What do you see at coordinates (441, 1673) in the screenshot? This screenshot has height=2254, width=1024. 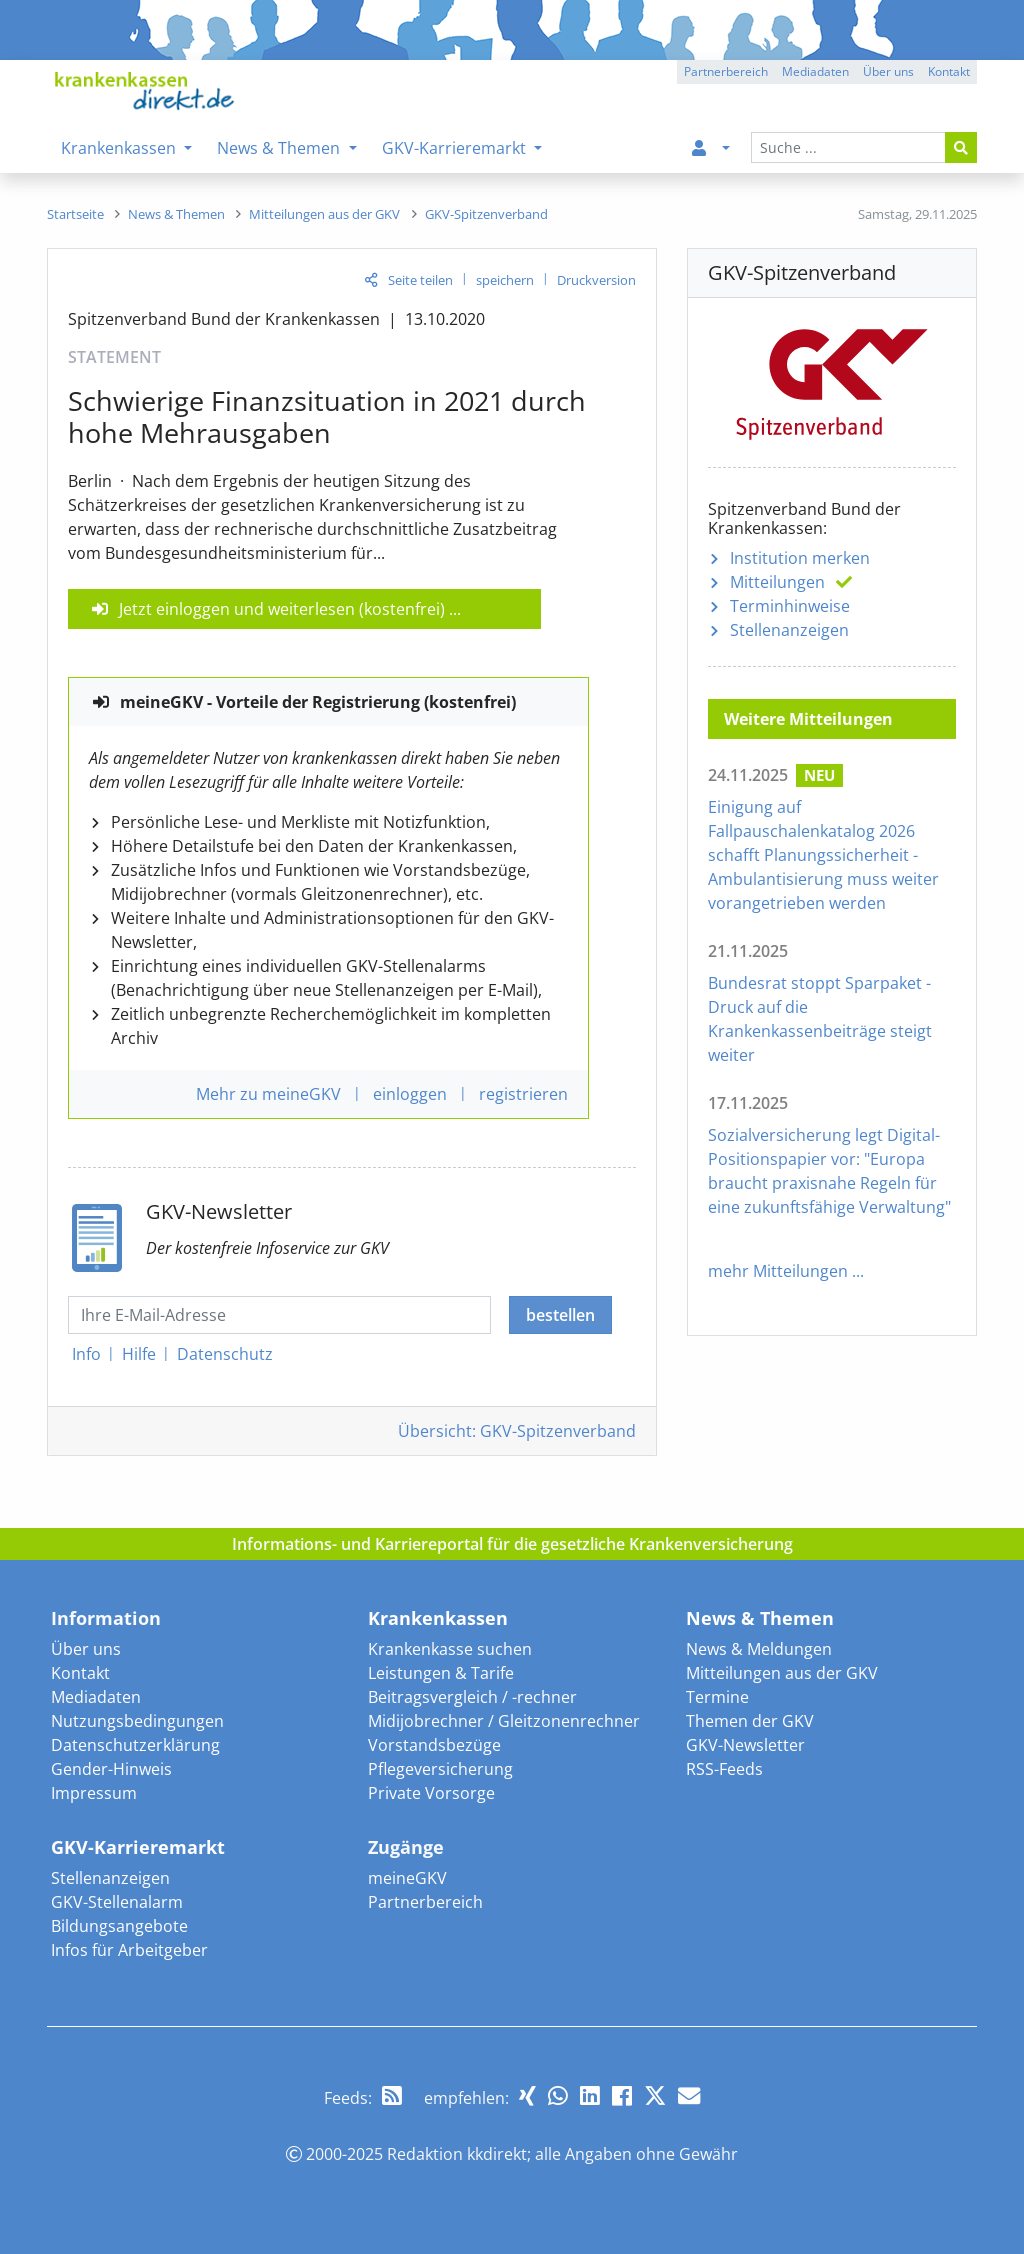 I see `Leistungen & Tarife` at bounding box center [441, 1673].